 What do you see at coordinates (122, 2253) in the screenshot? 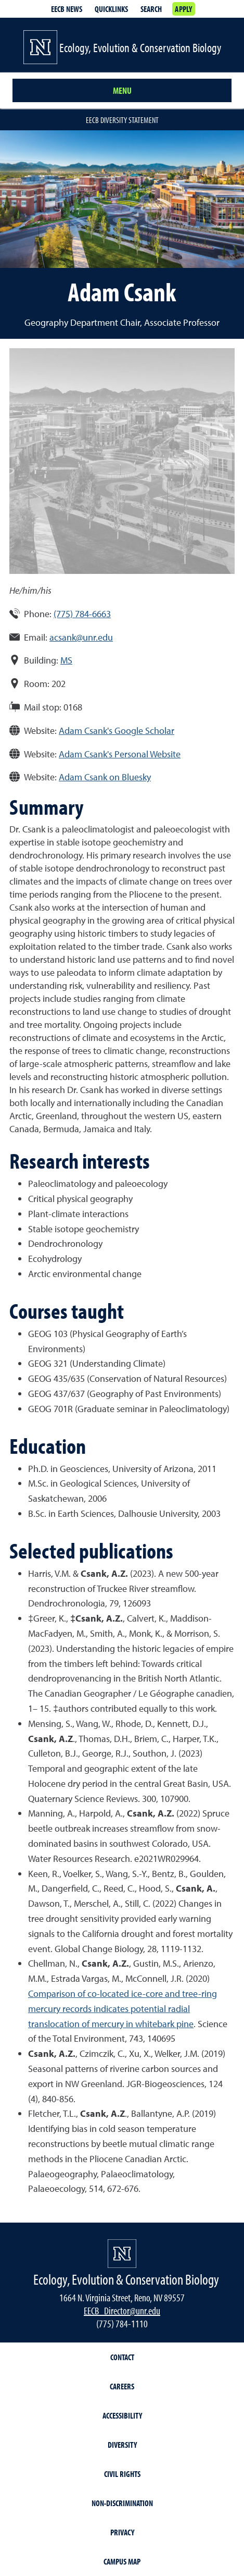
I see `[University of Nevada, Reno Homepage]` at bounding box center [122, 2253].